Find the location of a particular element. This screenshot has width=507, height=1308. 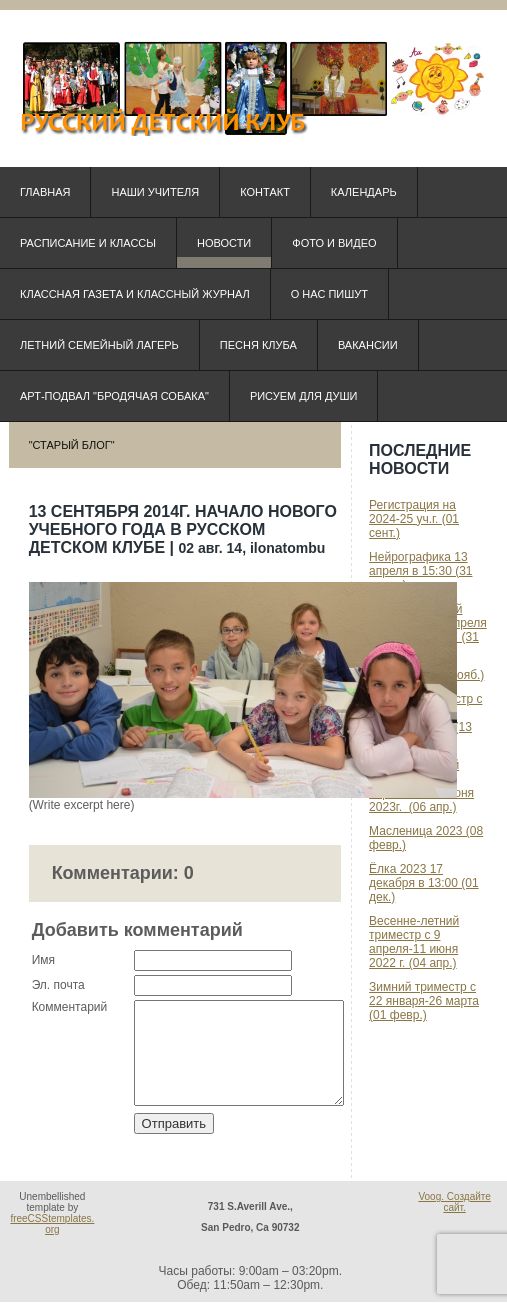

Рисуем для души is located at coordinates (304, 396).